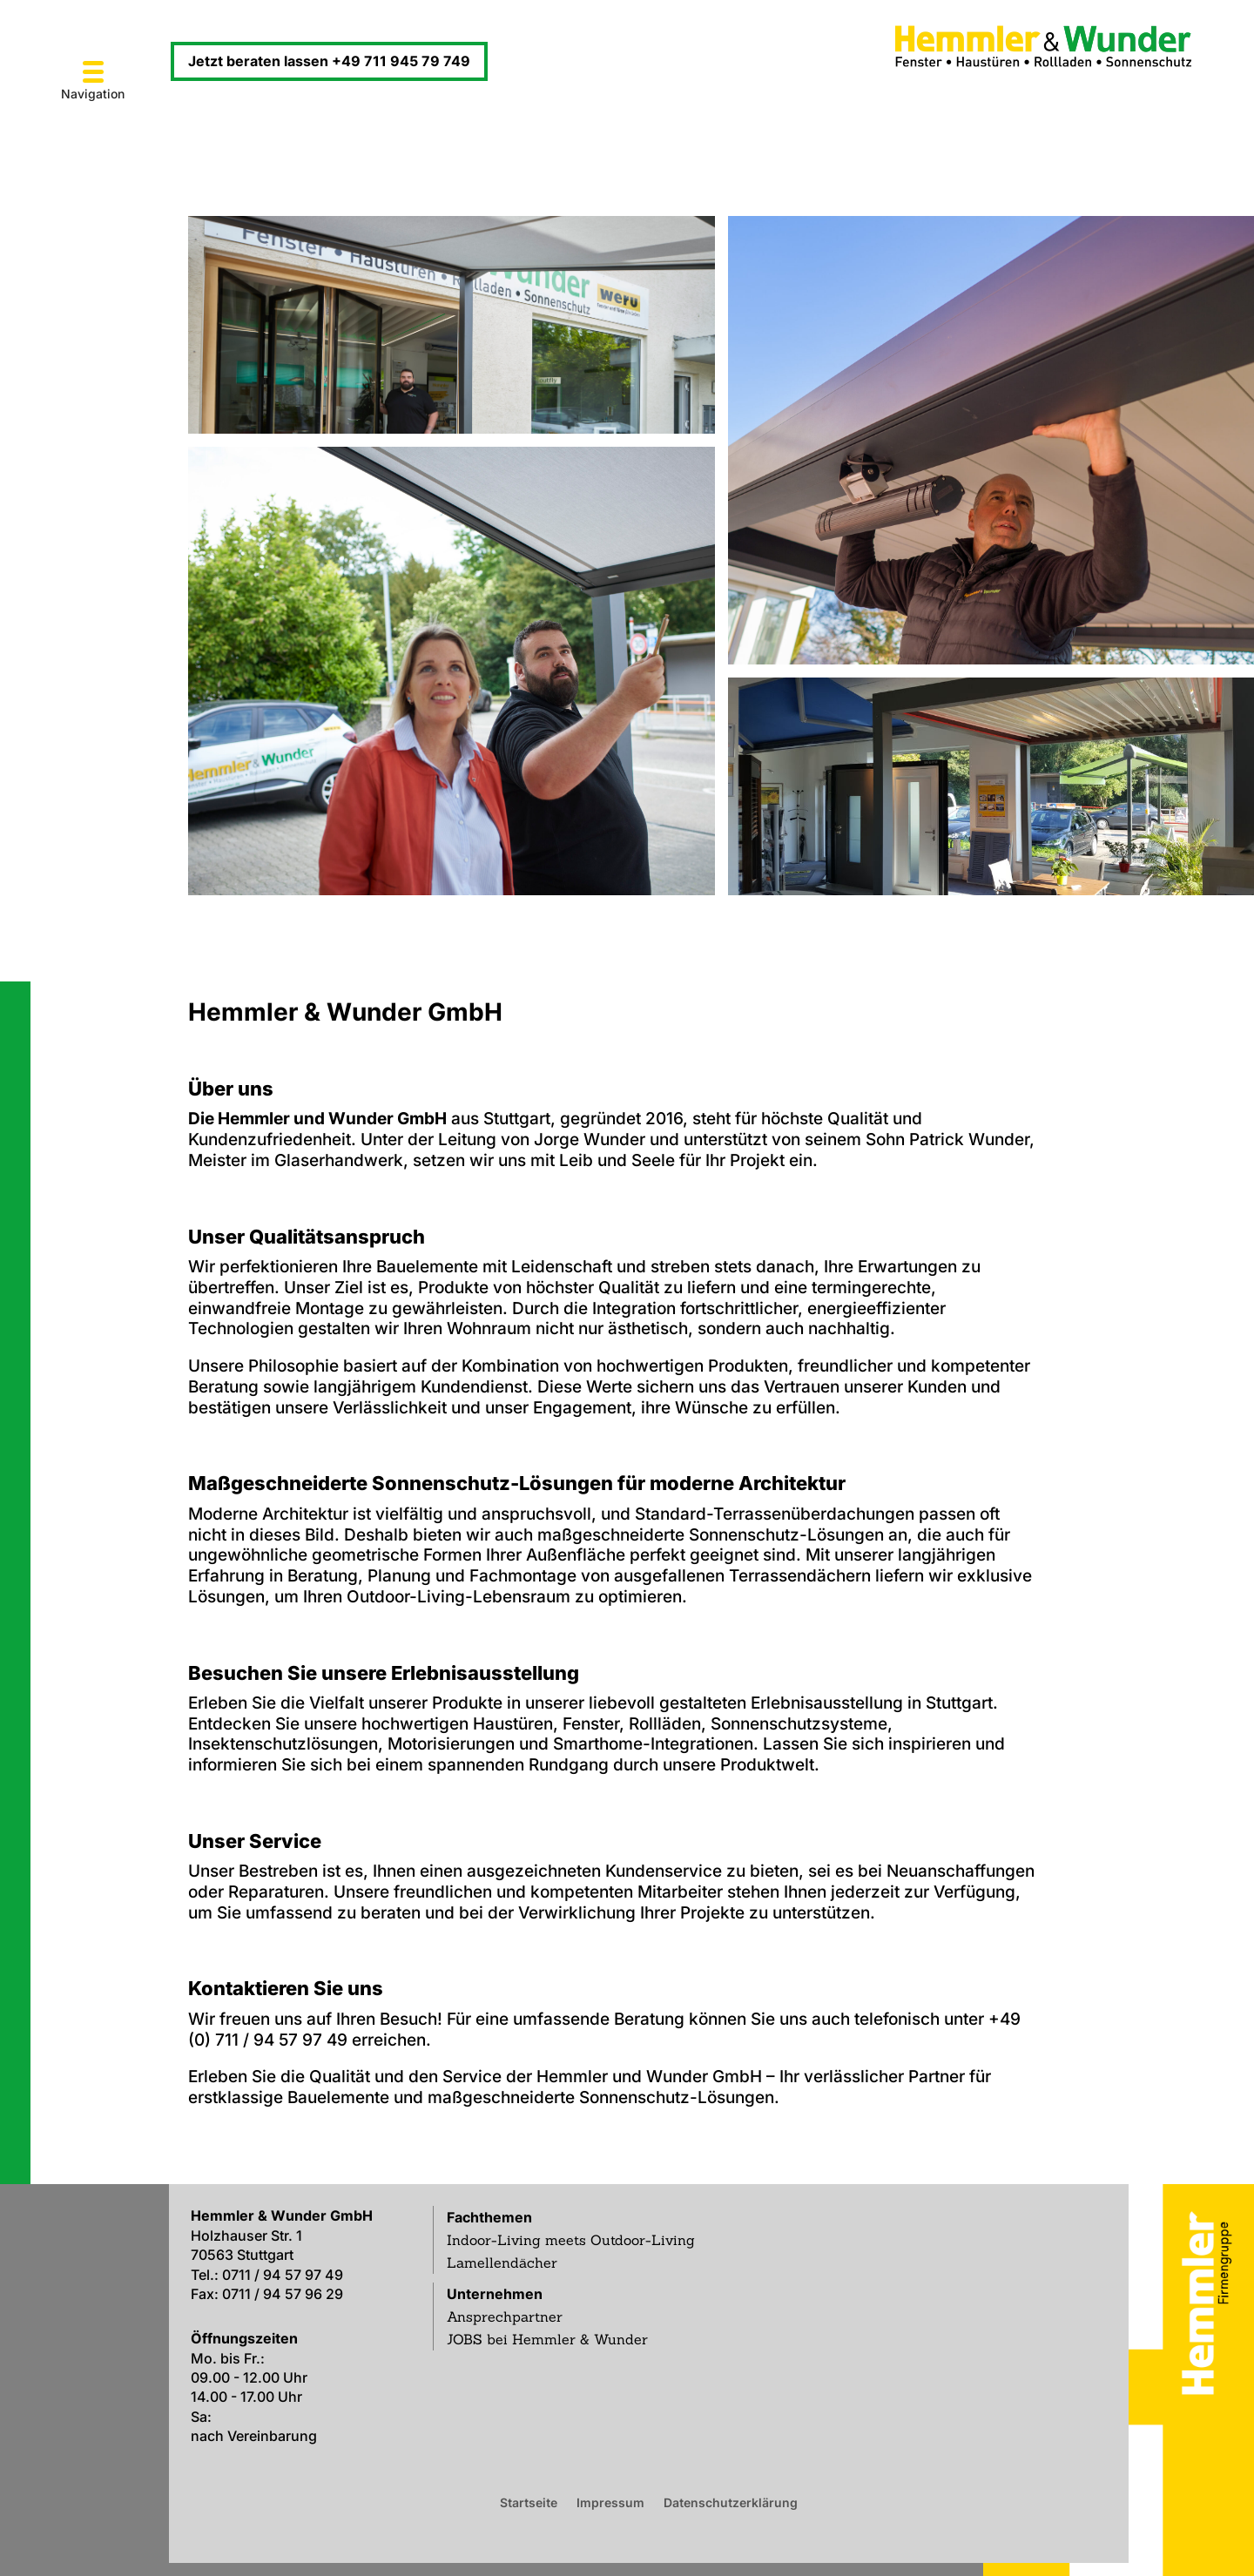  Describe the element at coordinates (489, 2217) in the screenshot. I see `Fachthemen` at that location.